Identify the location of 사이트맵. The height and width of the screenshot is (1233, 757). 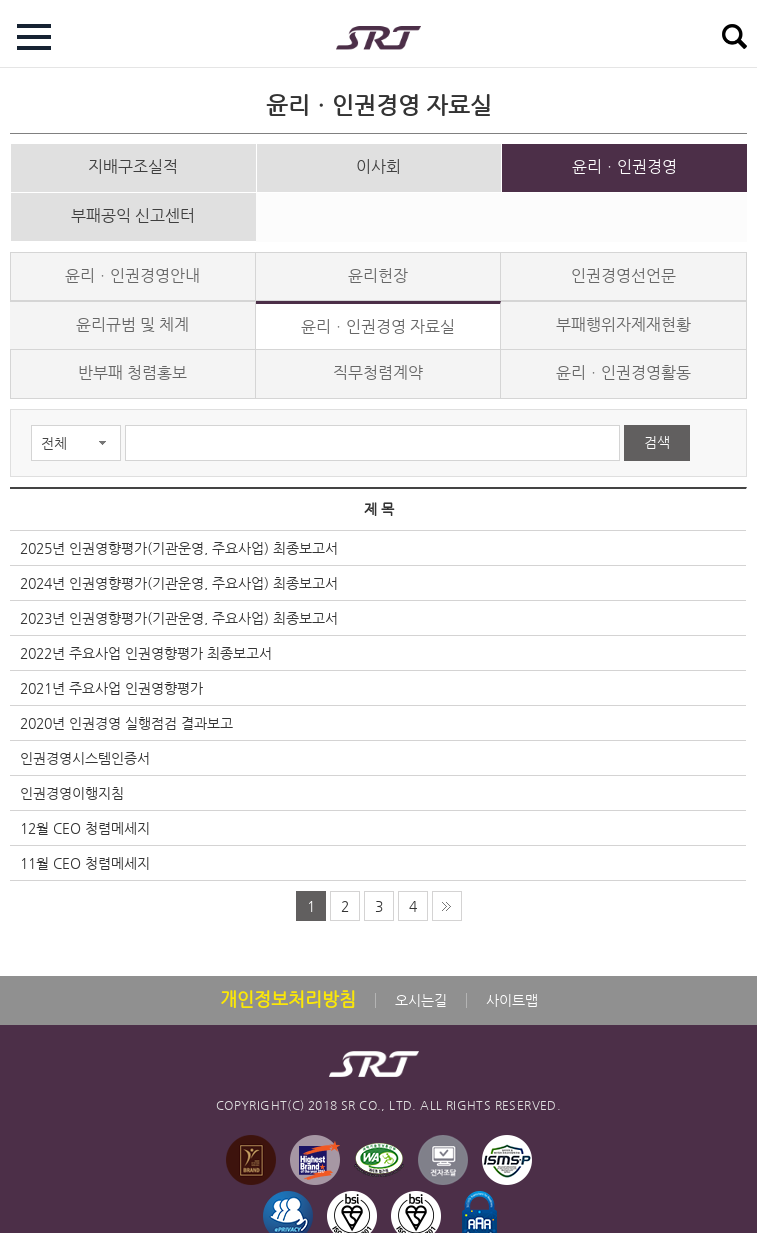
(512, 990).